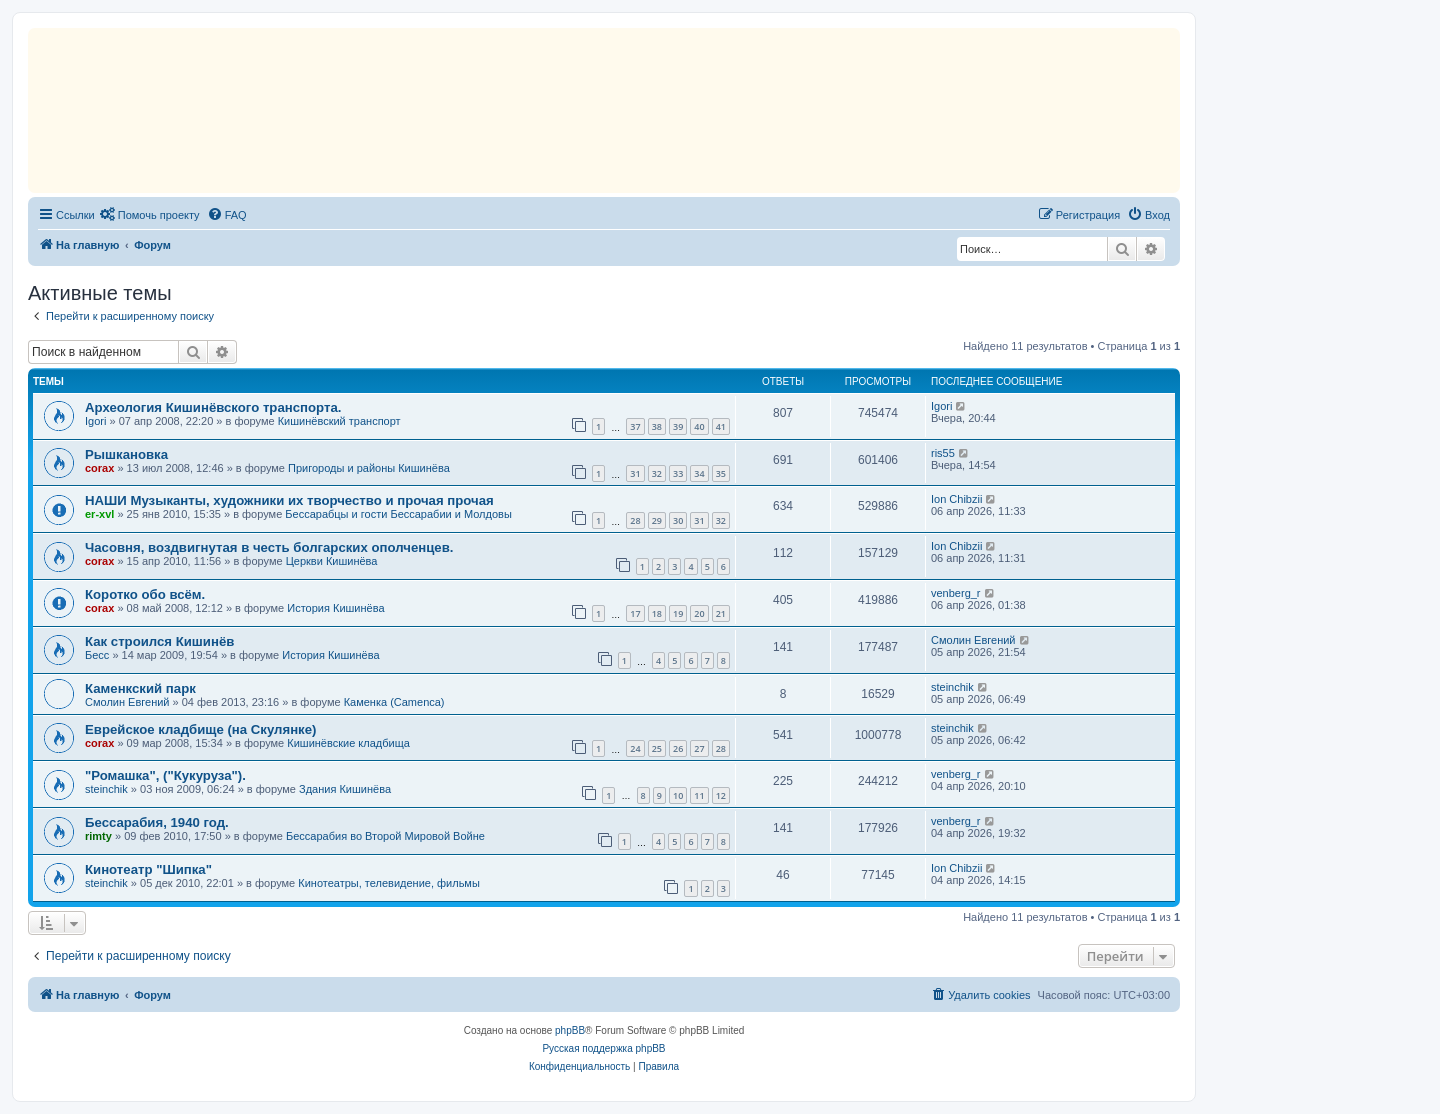 Image resolution: width=1440 pixels, height=1114 pixels. What do you see at coordinates (385, 836) in the screenshot?
I see `Бессарабия во Второй Мировой Войне` at bounding box center [385, 836].